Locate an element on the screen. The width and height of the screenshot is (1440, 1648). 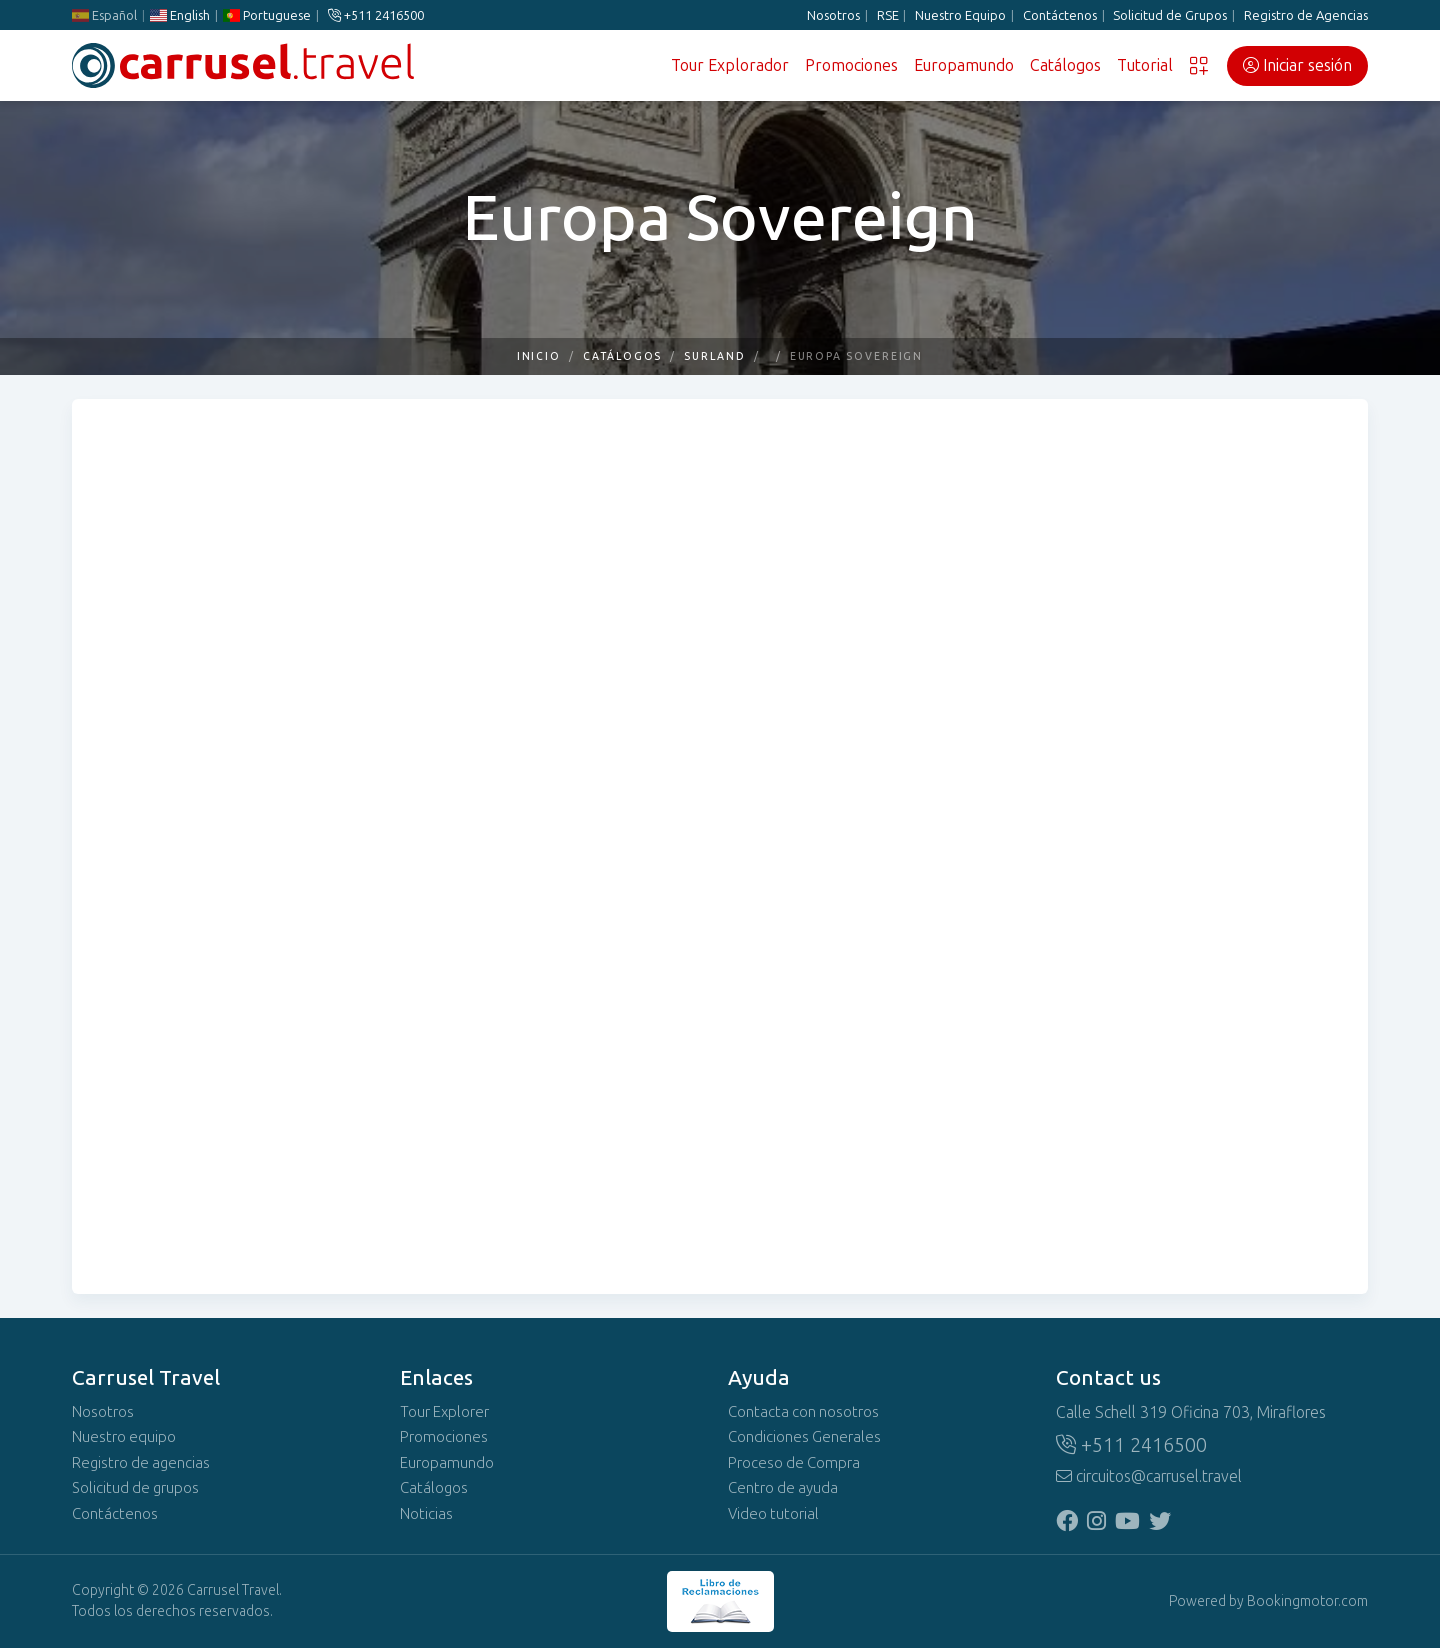
Noticias is located at coordinates (426, 1514).